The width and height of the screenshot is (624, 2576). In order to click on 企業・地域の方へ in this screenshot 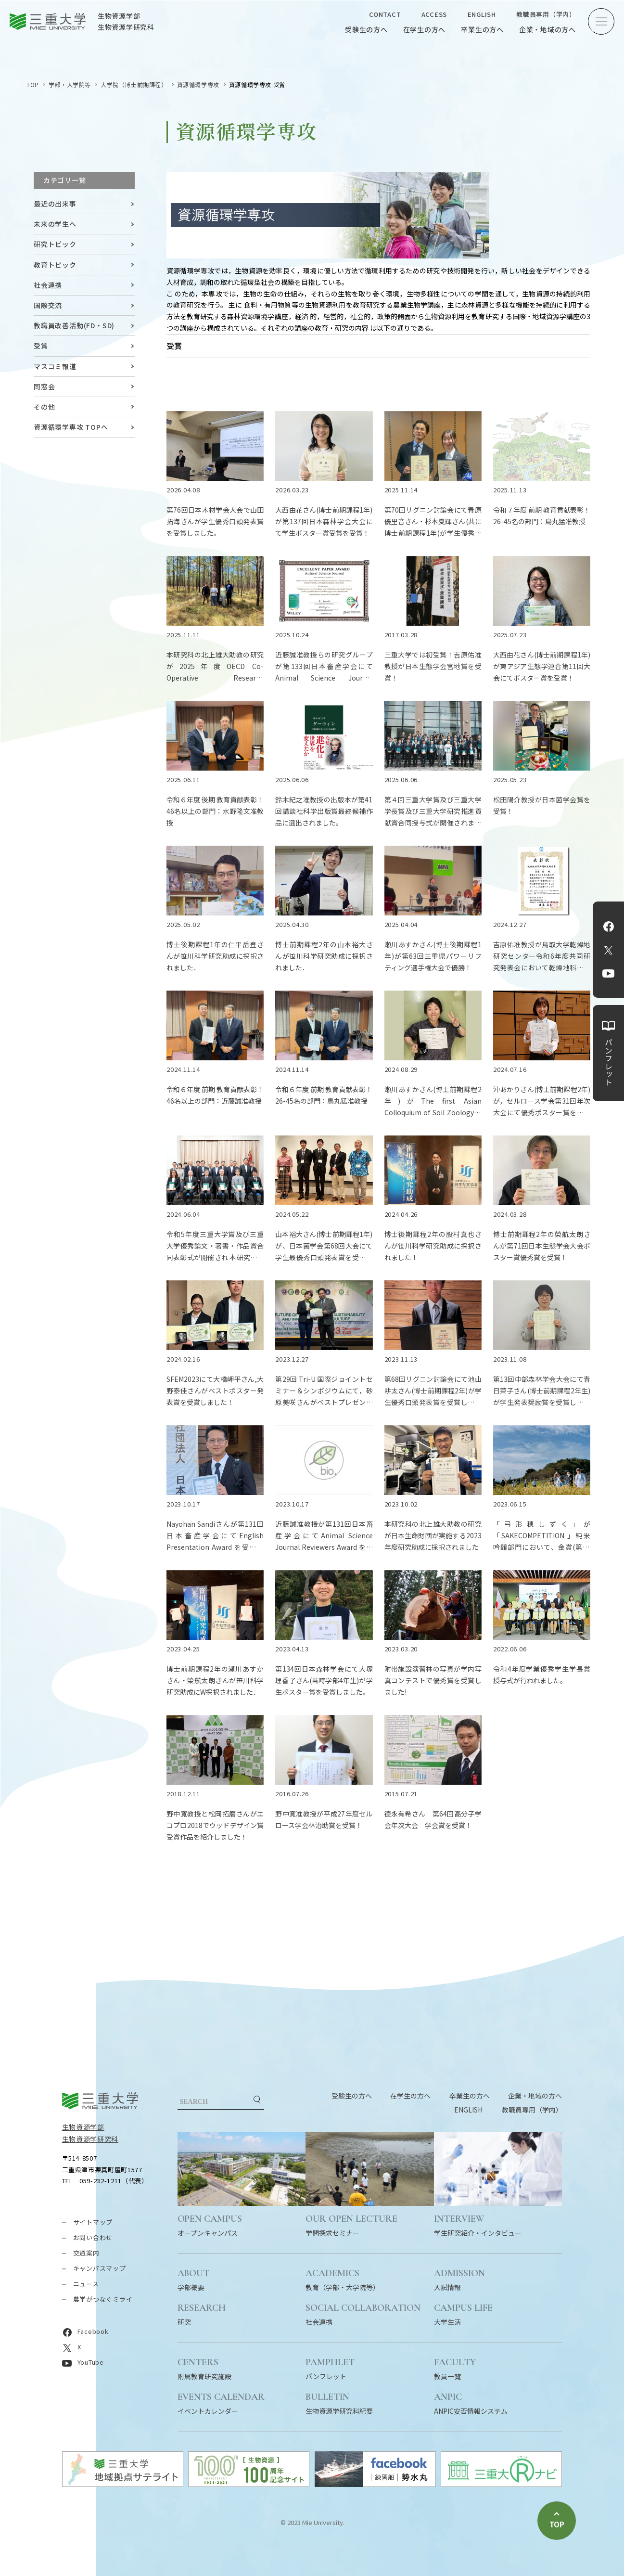, I will do `click(547, 29)`.